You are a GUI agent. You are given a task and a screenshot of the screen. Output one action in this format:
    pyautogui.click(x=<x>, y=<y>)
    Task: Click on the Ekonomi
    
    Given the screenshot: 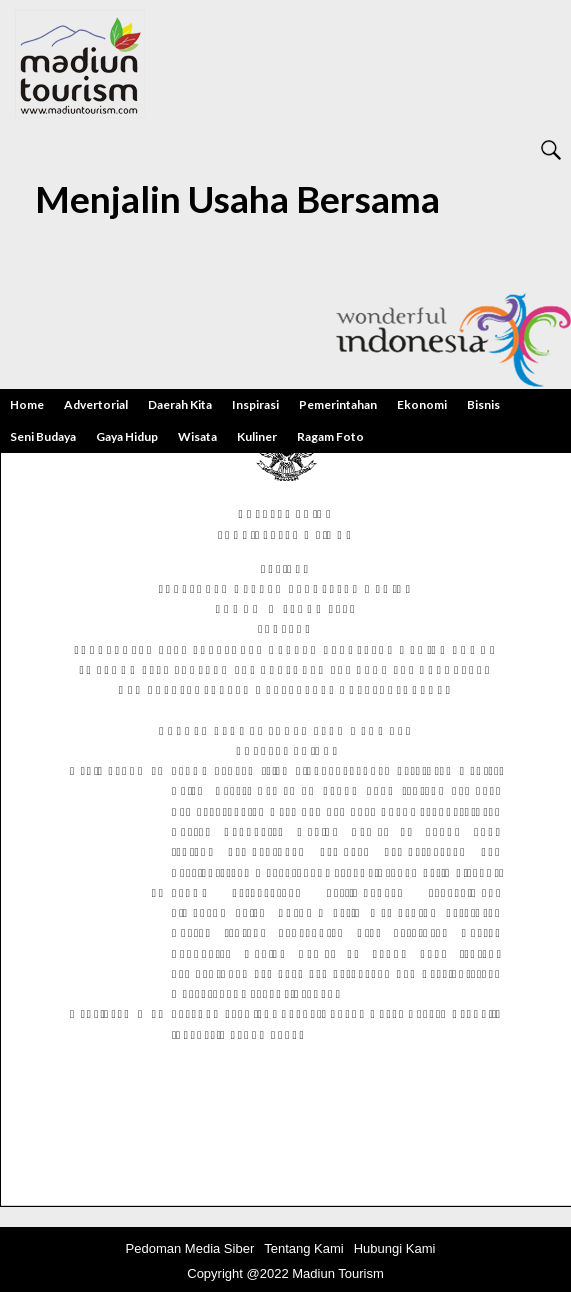 What is the action you would take?
    pyautogui.click(x=422, y=404)
    